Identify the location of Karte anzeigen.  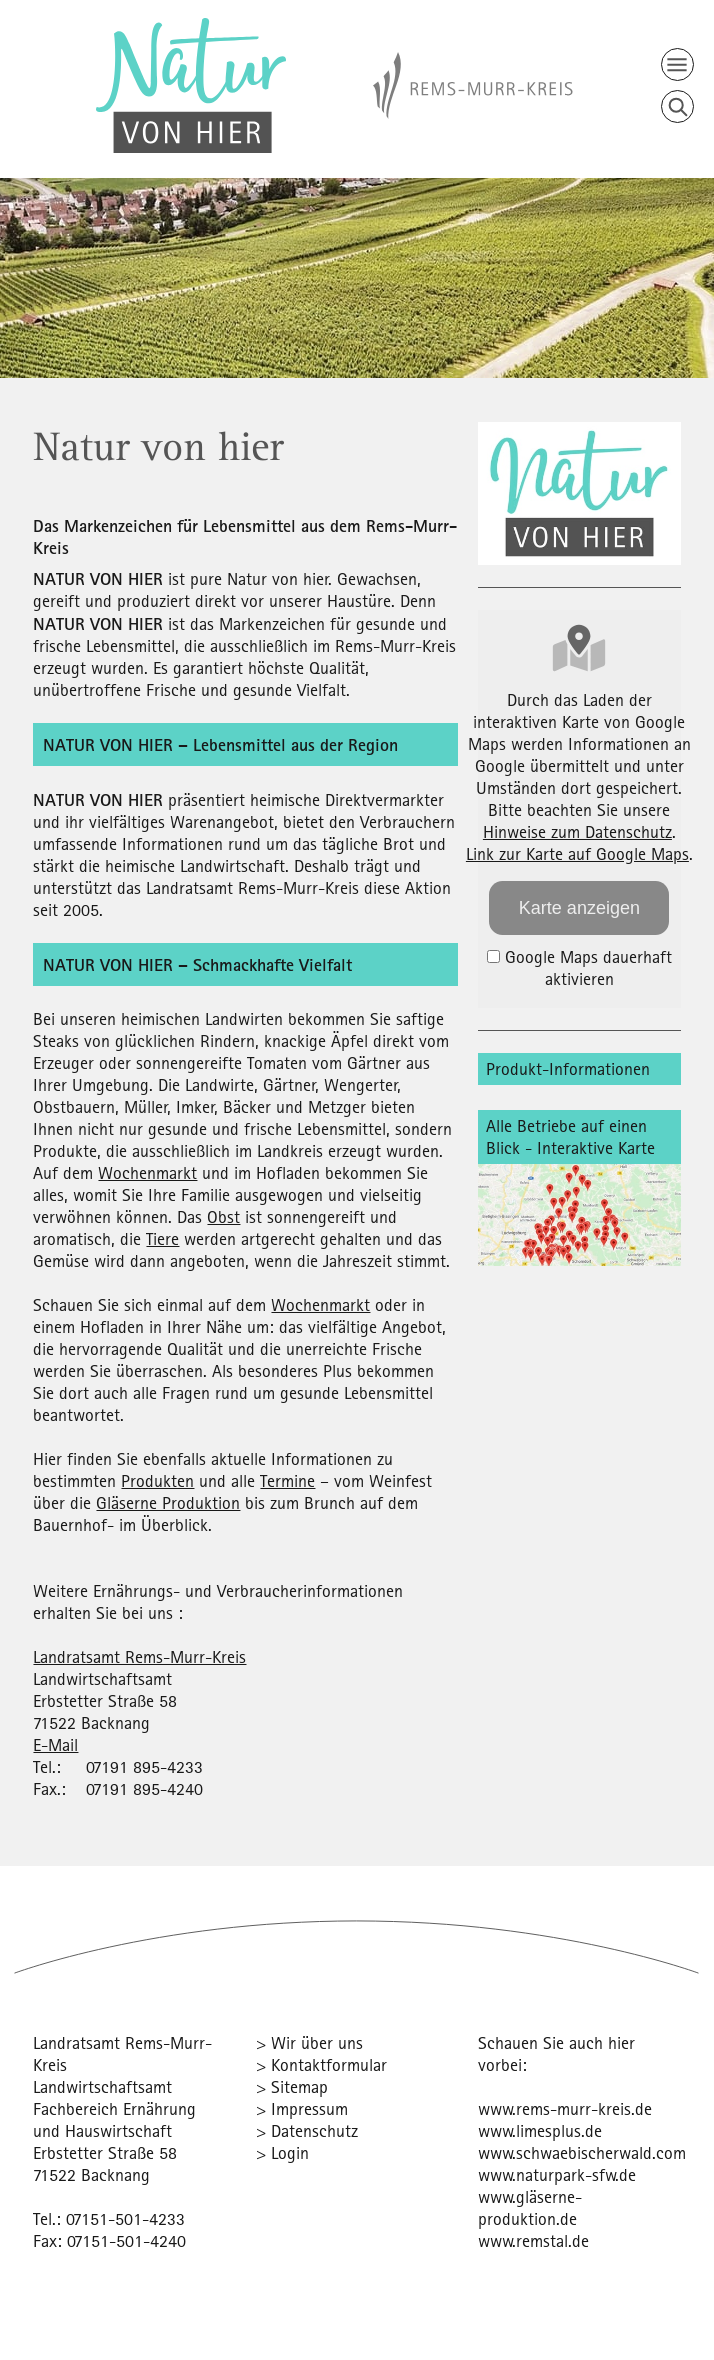
(579, 908).